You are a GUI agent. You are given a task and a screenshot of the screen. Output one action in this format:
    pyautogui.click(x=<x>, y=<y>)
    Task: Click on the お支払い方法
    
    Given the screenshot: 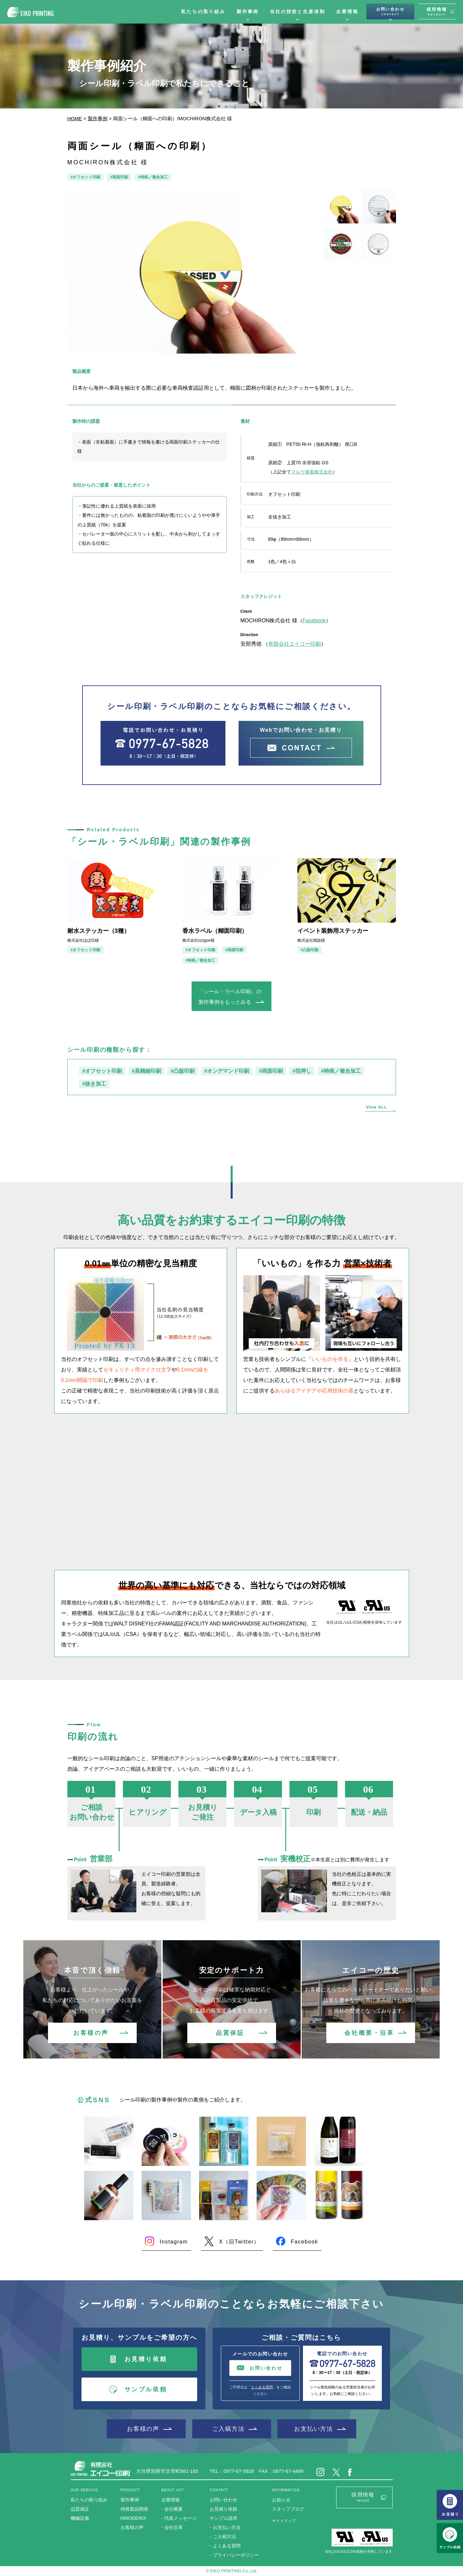 What is the action you would take?
    pyautogui.click(x=313, y=2428)
    